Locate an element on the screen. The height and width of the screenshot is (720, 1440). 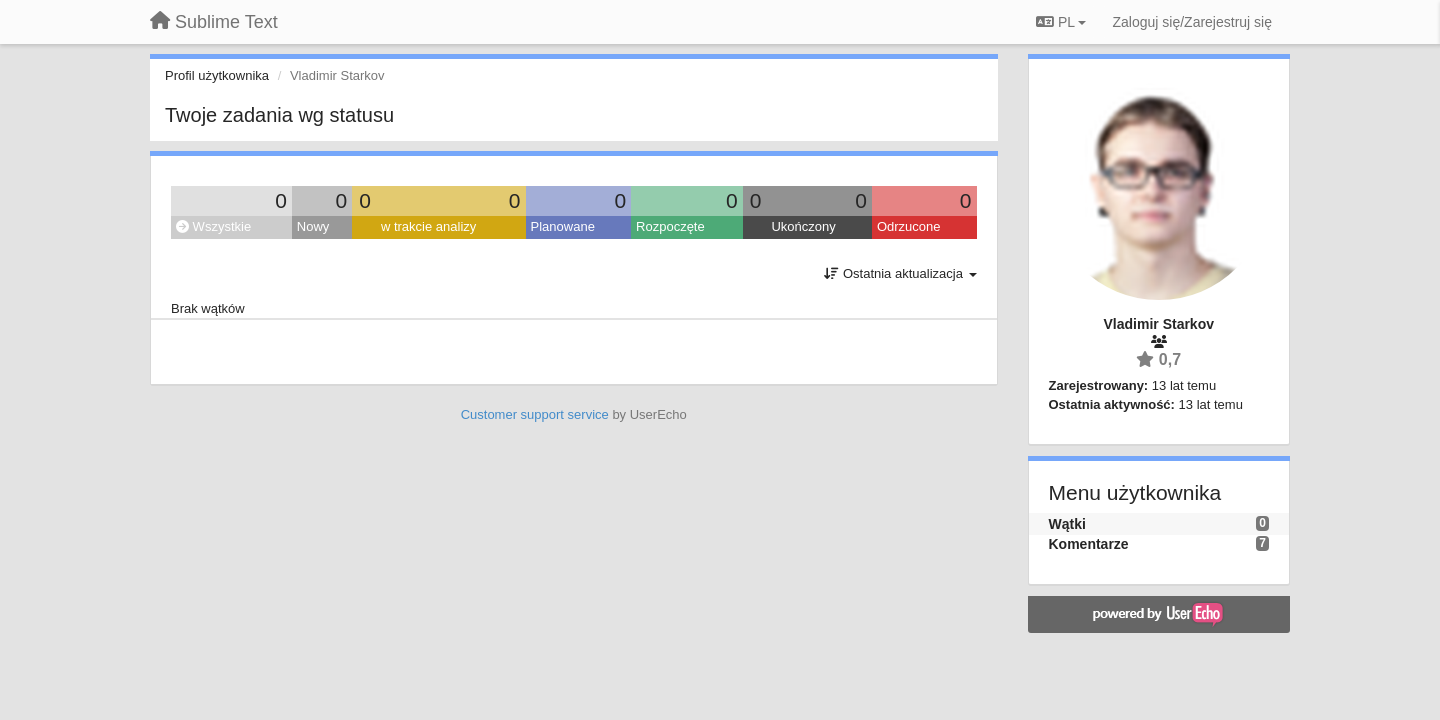
[Zaloguj się/Zarejestruj się] is located at coordinates (1192, 22).